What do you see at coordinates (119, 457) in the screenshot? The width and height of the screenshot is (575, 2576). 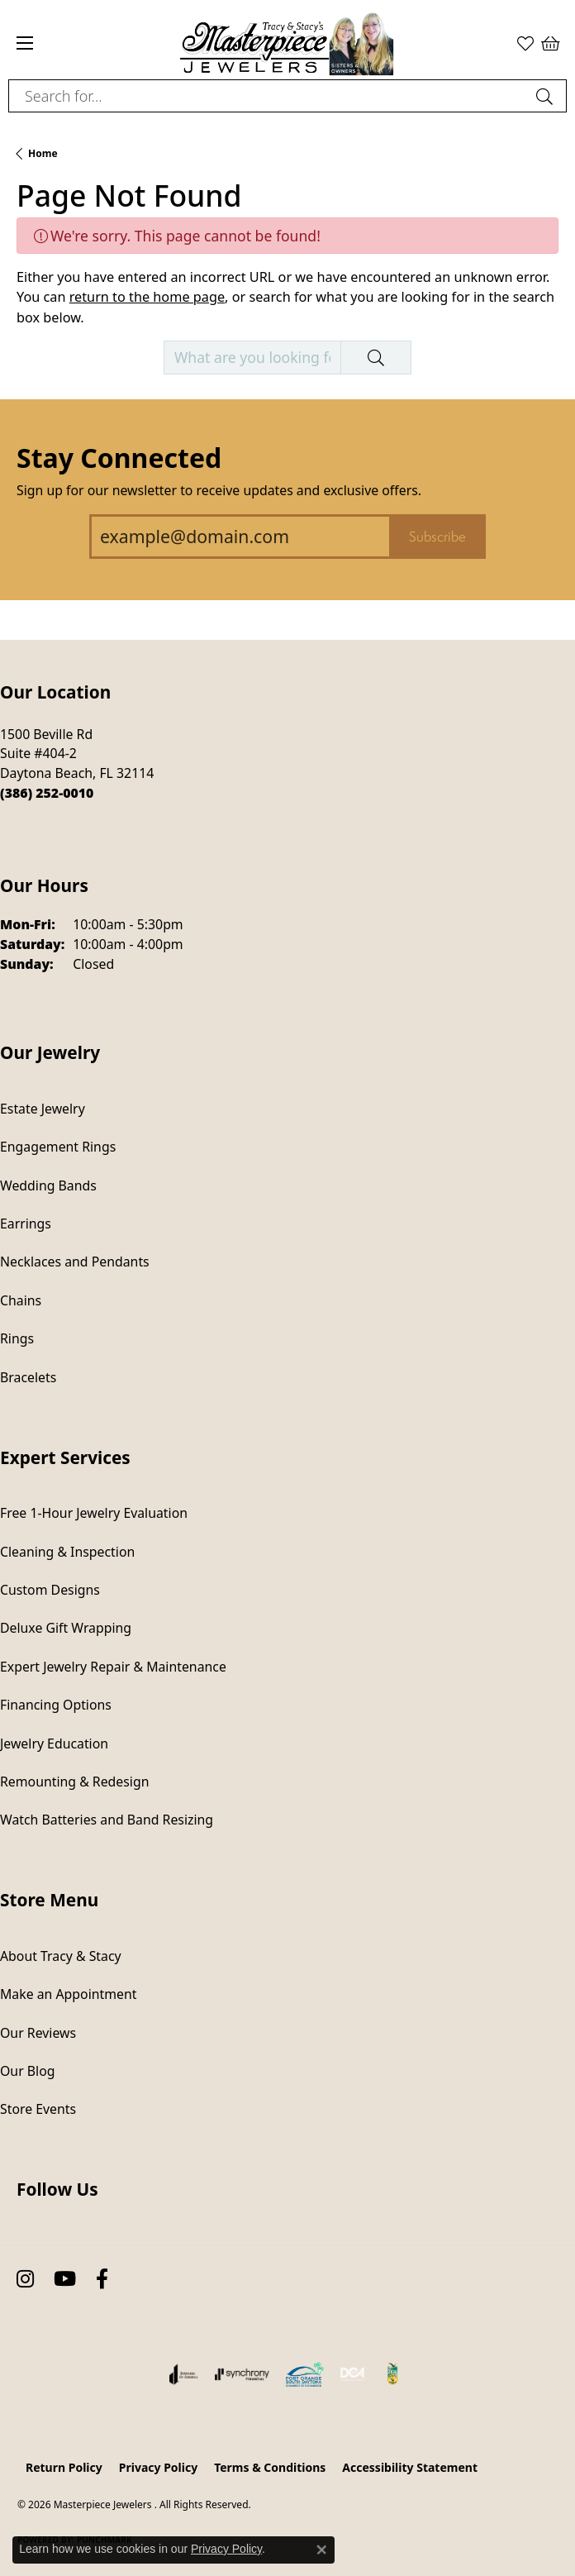 I see `Stay Connected` at bounding box center [119, 457].